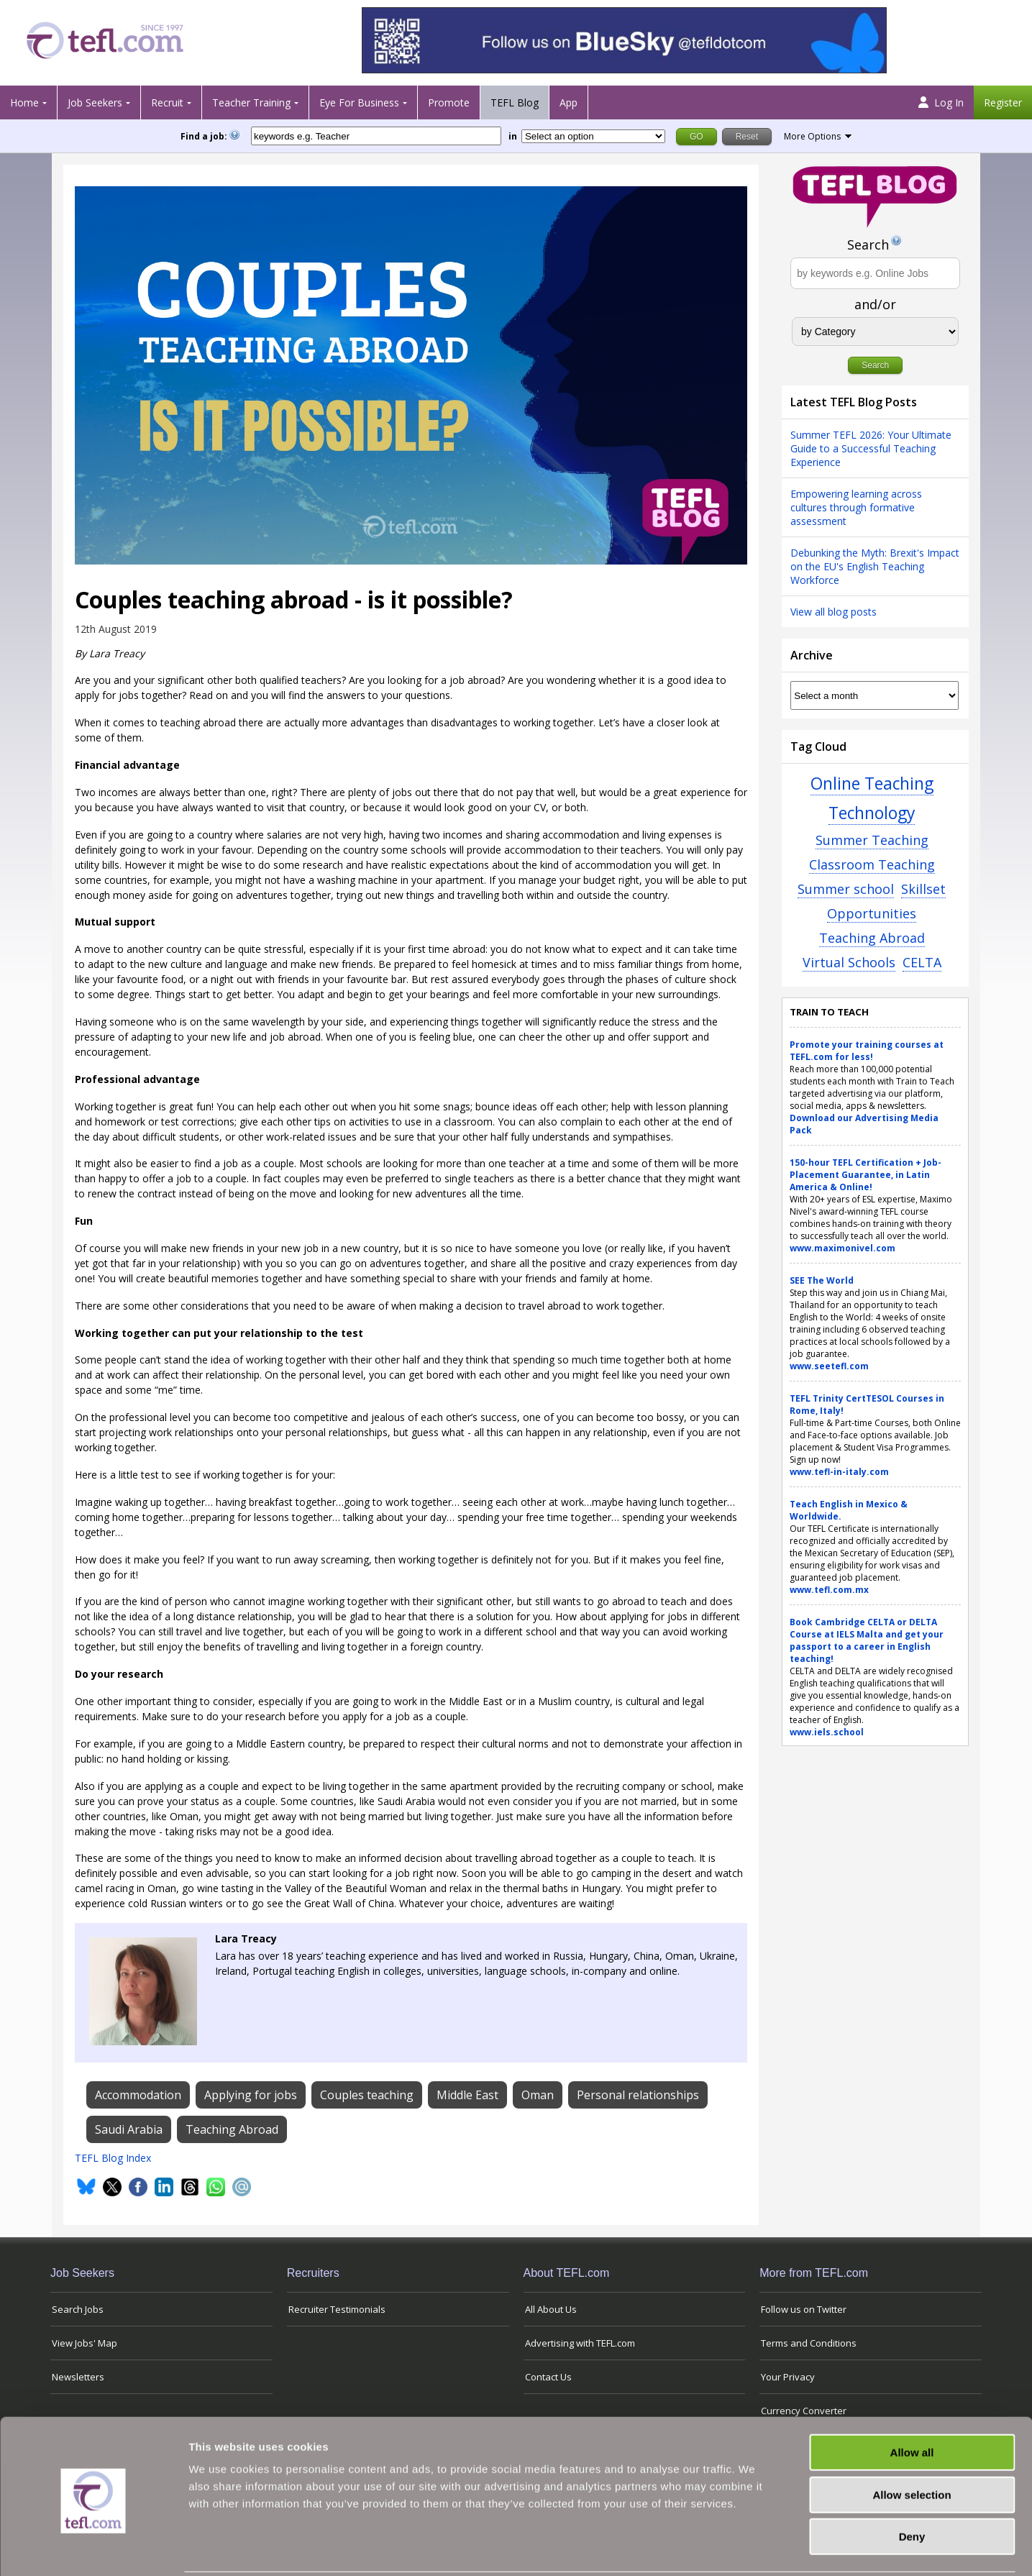 The image size is (1032, 2576). I want to click on Summer TEFL 2026: Your Ultimate Guide to a Successful Teaching Experience, so click(870, 448).